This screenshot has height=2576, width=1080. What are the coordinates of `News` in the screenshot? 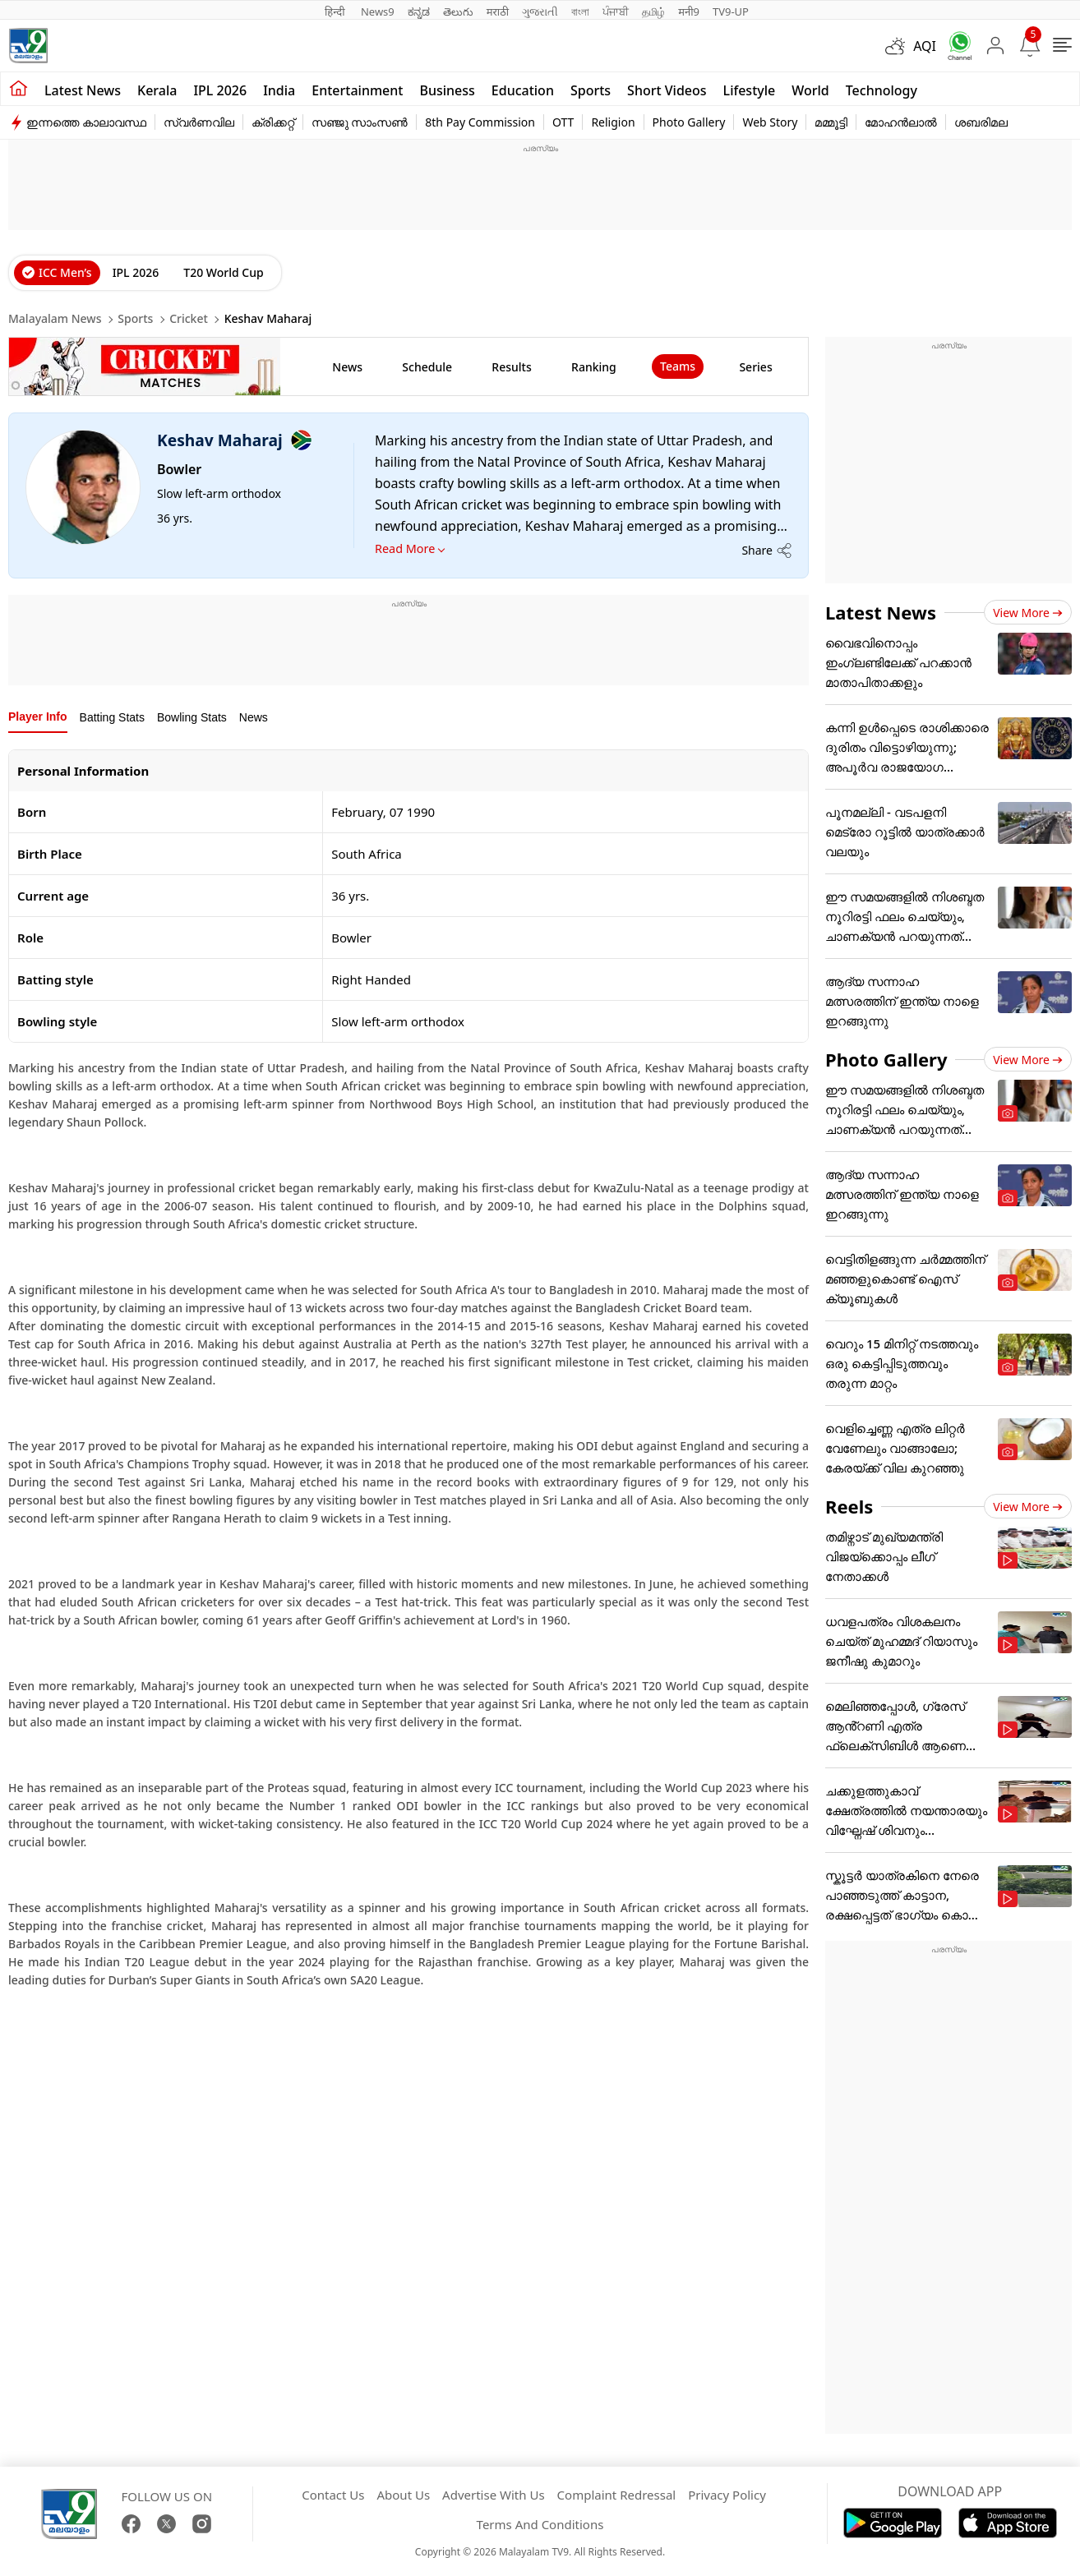 It's located at (253, 717).